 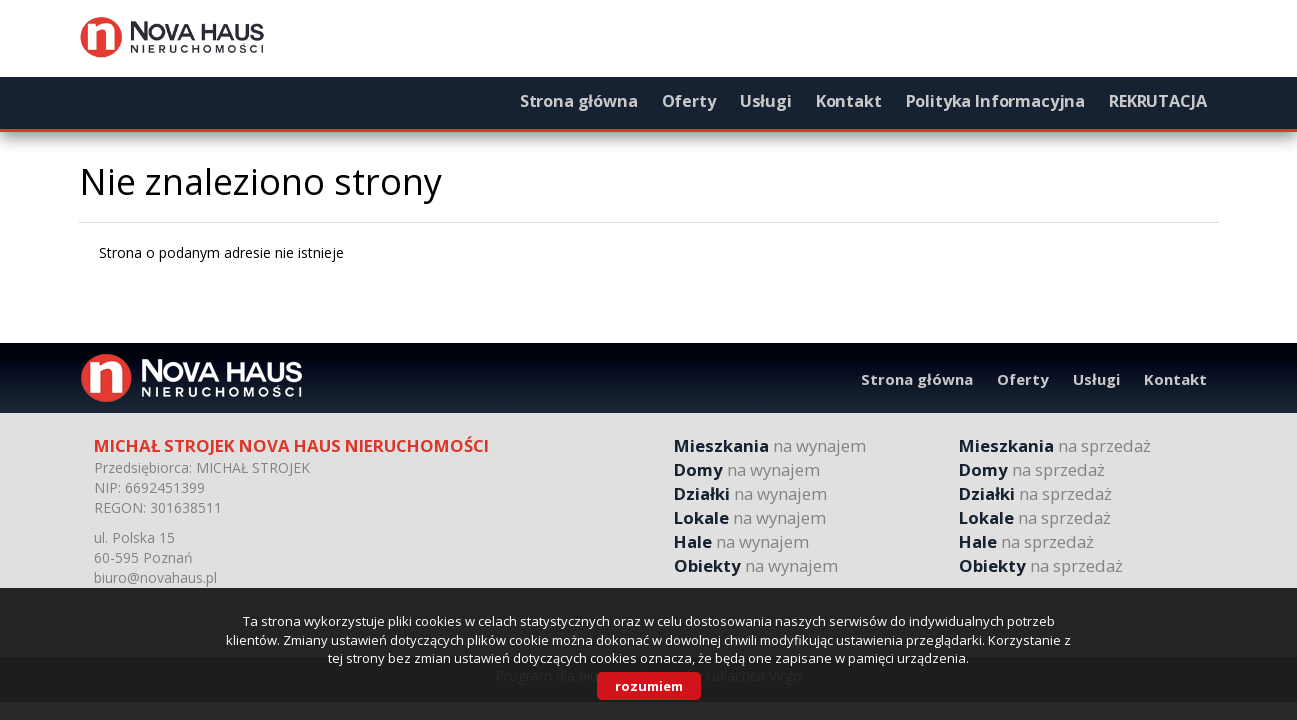 What do you see at coordinates (849, 101) in the screenshot?
I see `Kontakt` at bounding box center [849, 101].